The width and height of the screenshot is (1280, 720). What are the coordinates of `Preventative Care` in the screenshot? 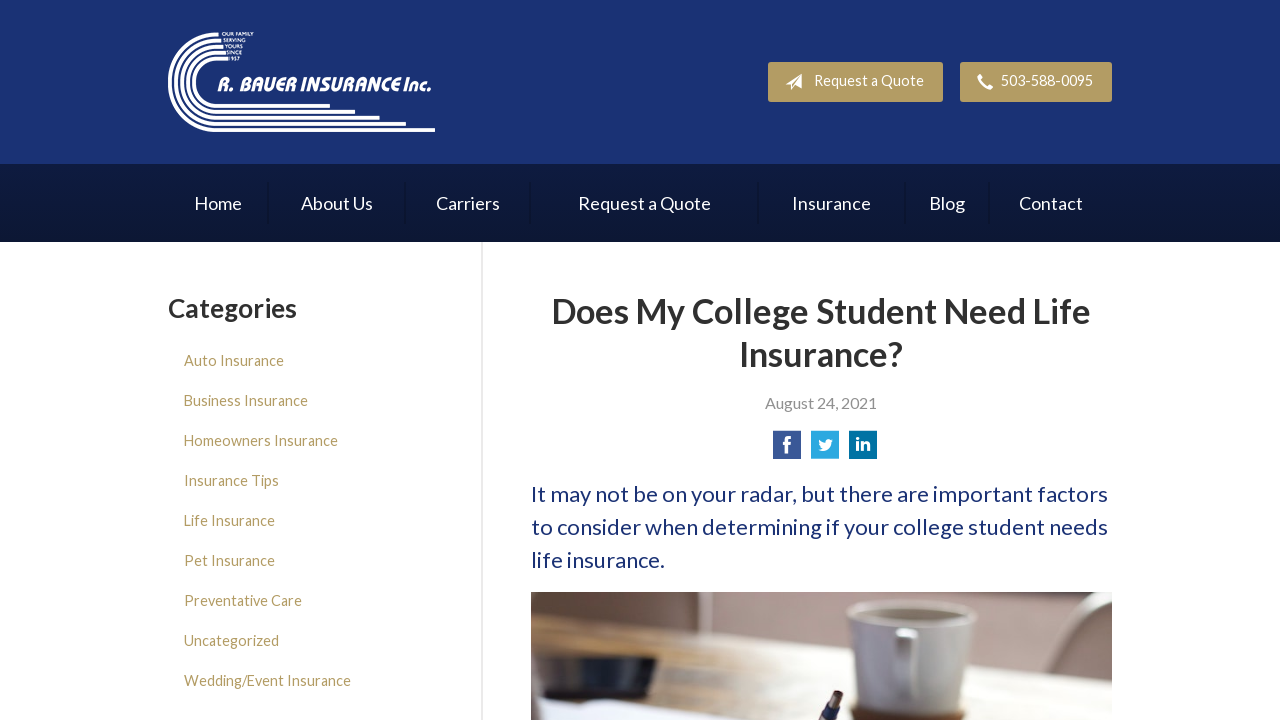 It's located at (243, 600).